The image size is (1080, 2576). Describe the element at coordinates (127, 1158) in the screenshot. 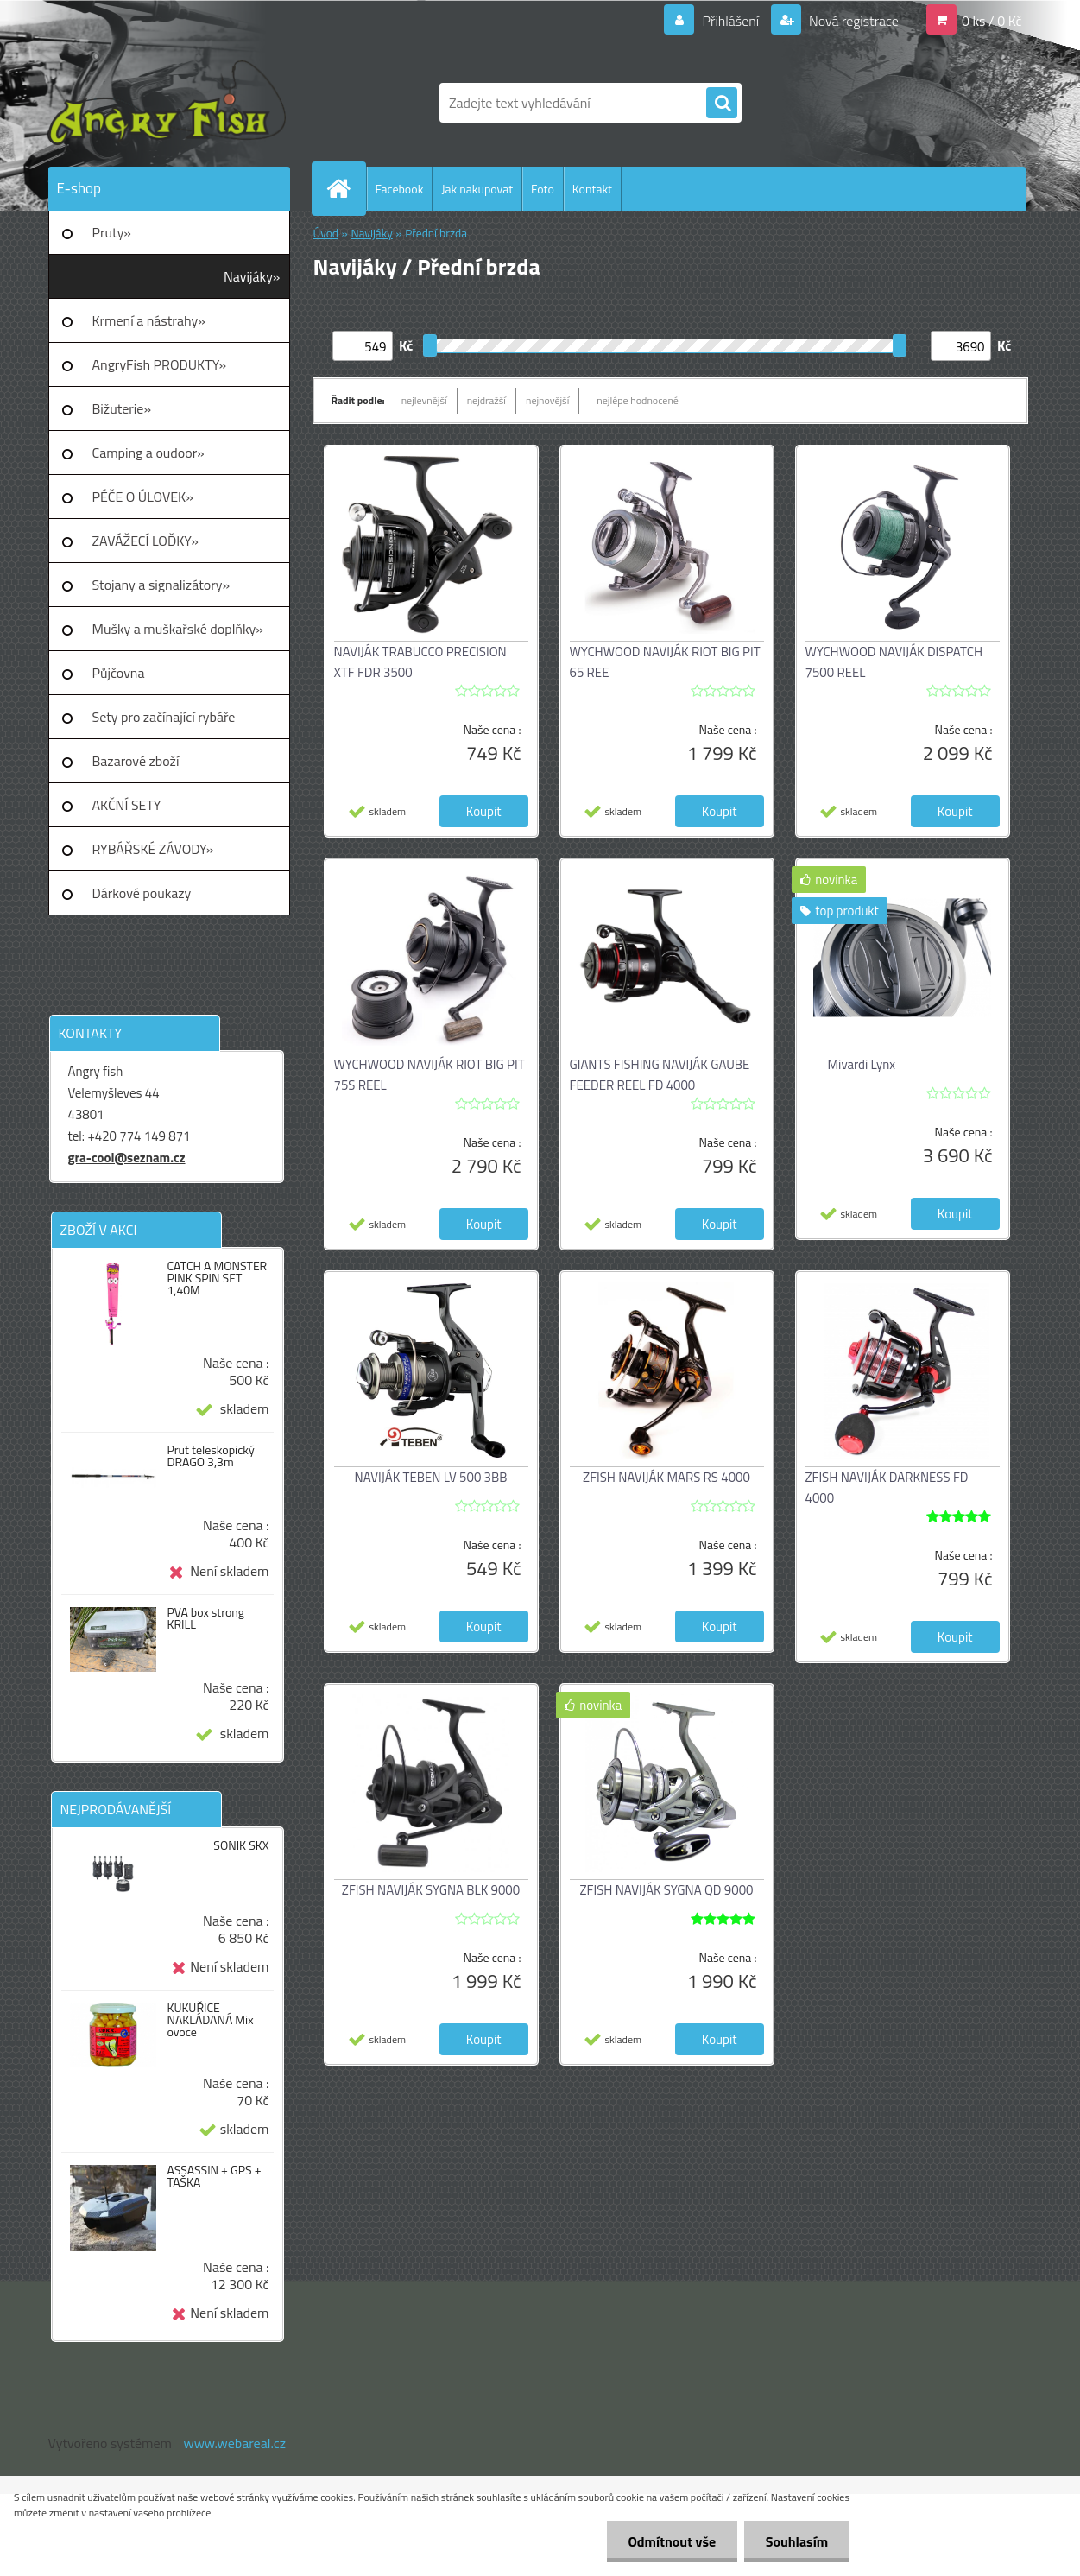

I see `gra-cool@seznam.cz` at that location.